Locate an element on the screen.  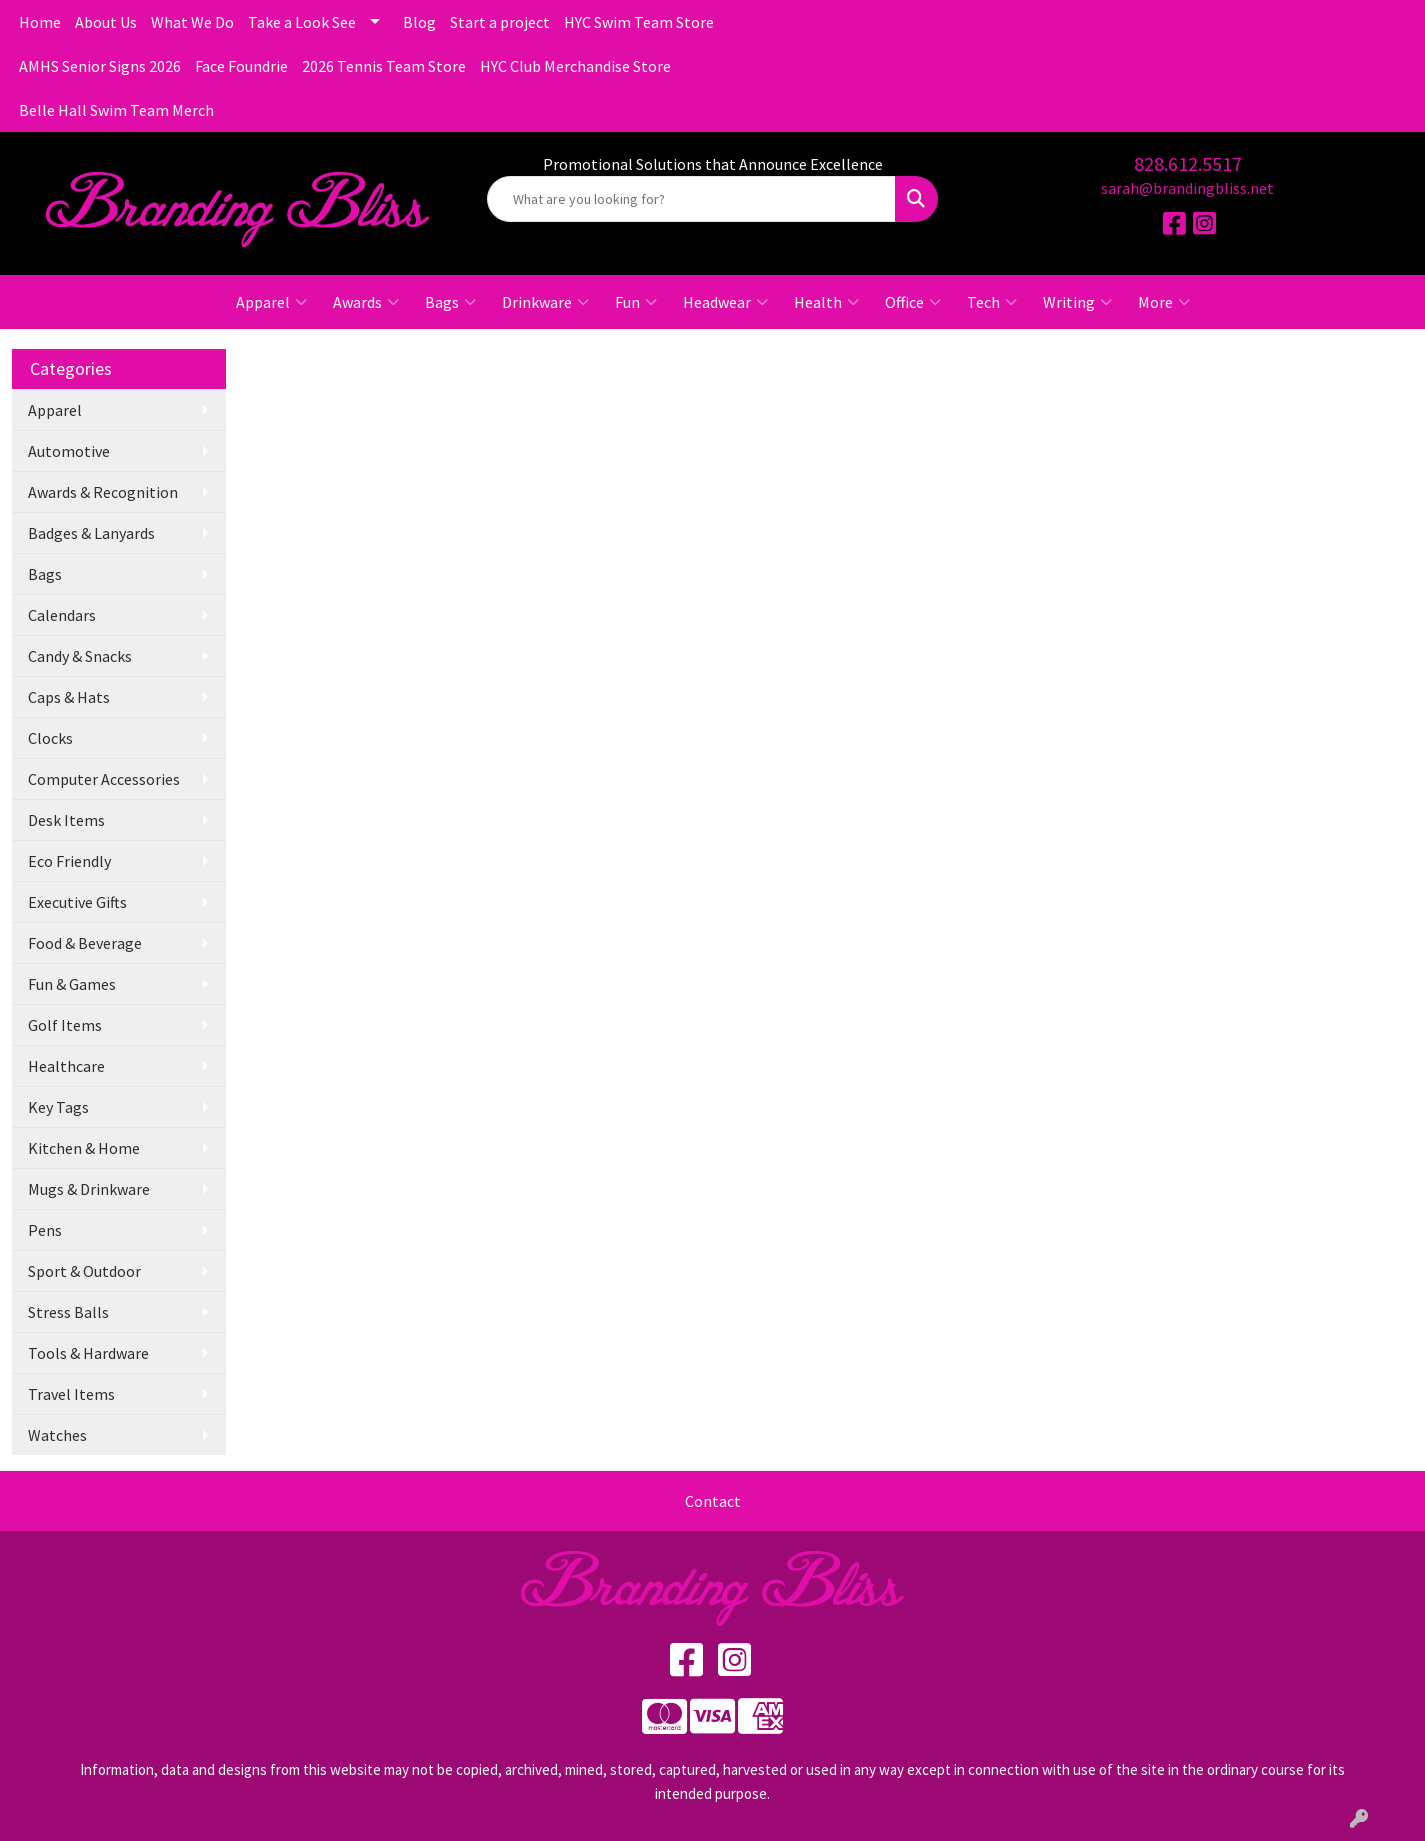
Writing is located at coordinates (1077, 302).